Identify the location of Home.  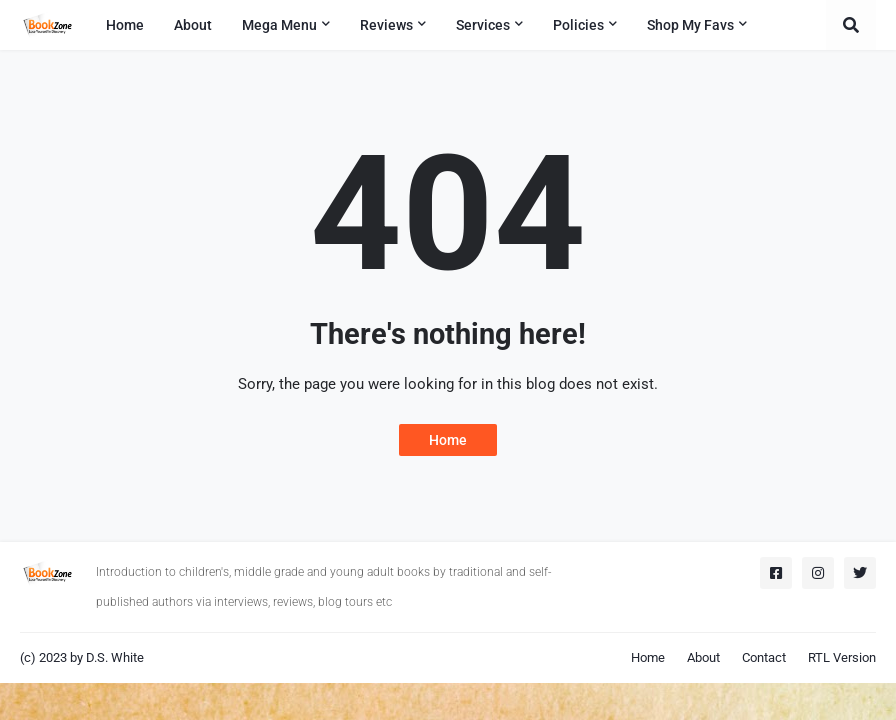
(448, 440).